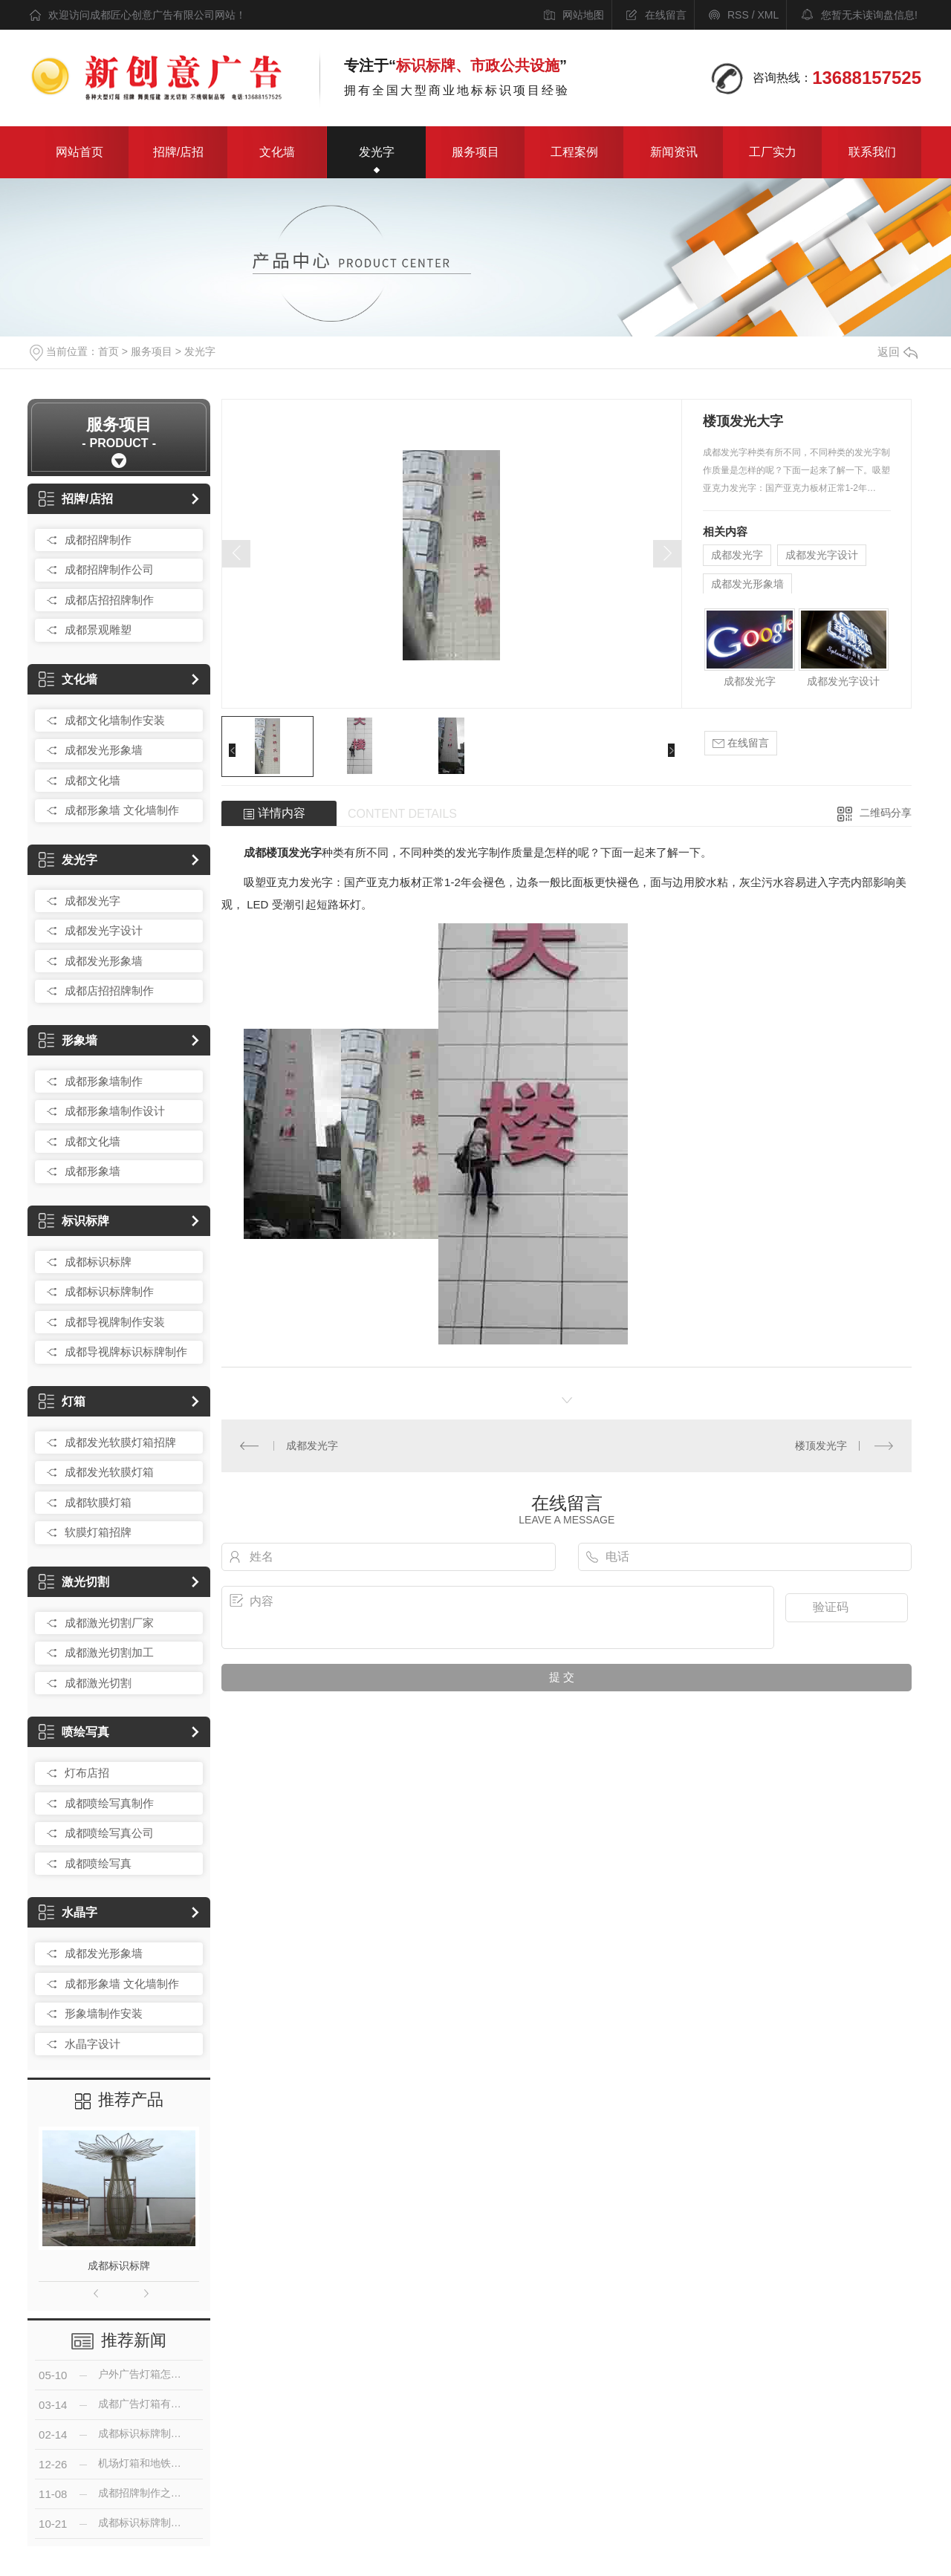 The width and height of the screenshot is (951, 2576). I want to click on 首页, so click(108, 351).